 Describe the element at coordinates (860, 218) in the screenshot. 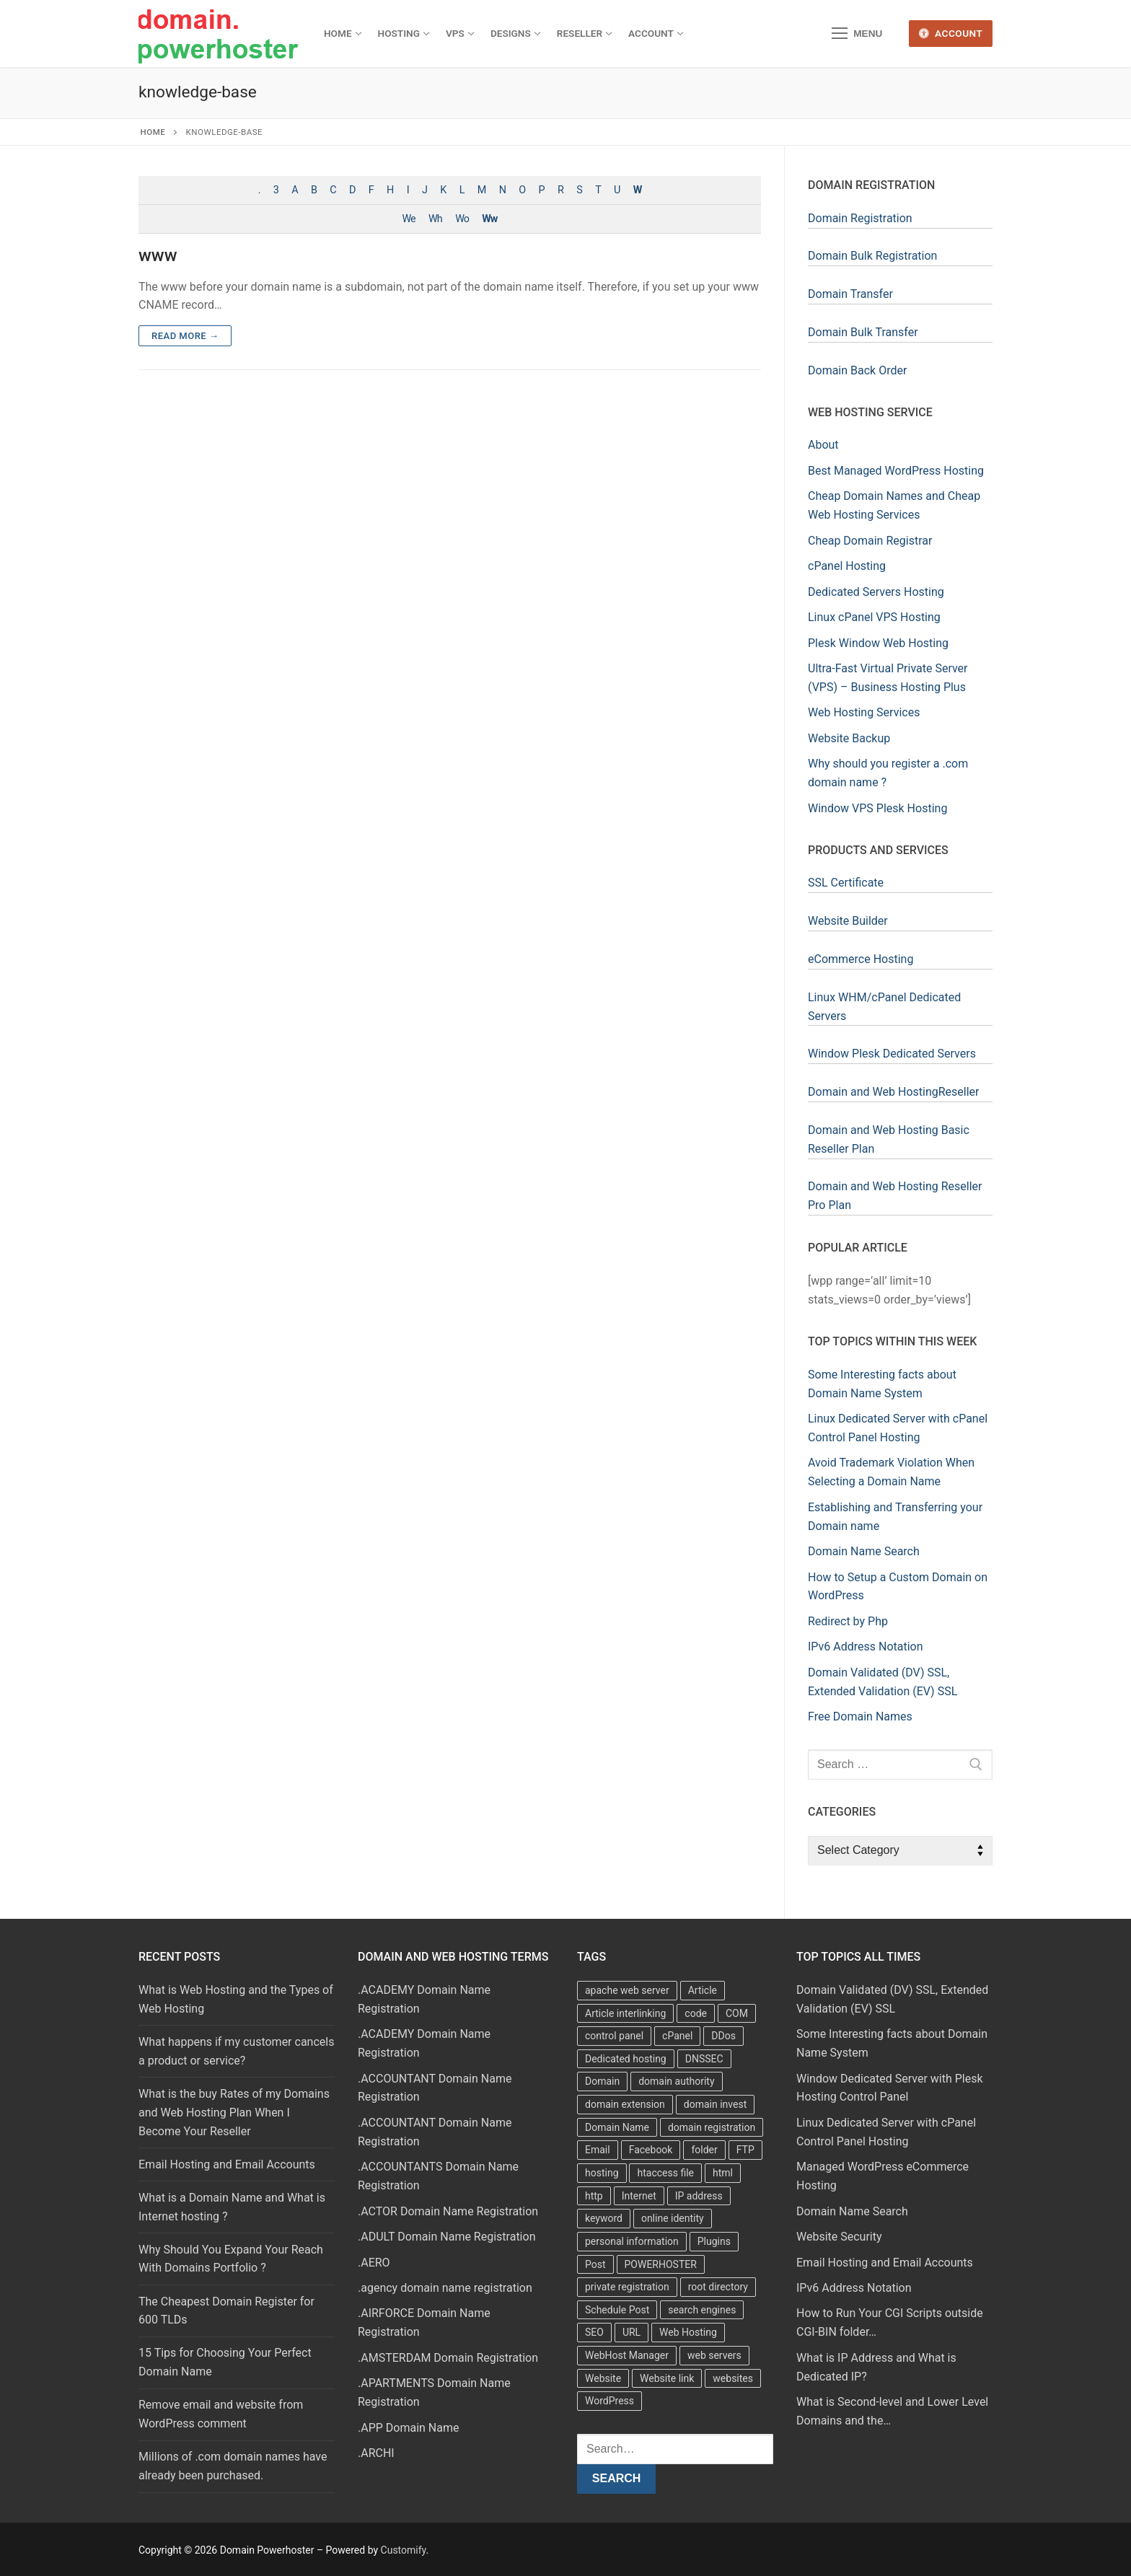

I see `Domain Registration` at that location.